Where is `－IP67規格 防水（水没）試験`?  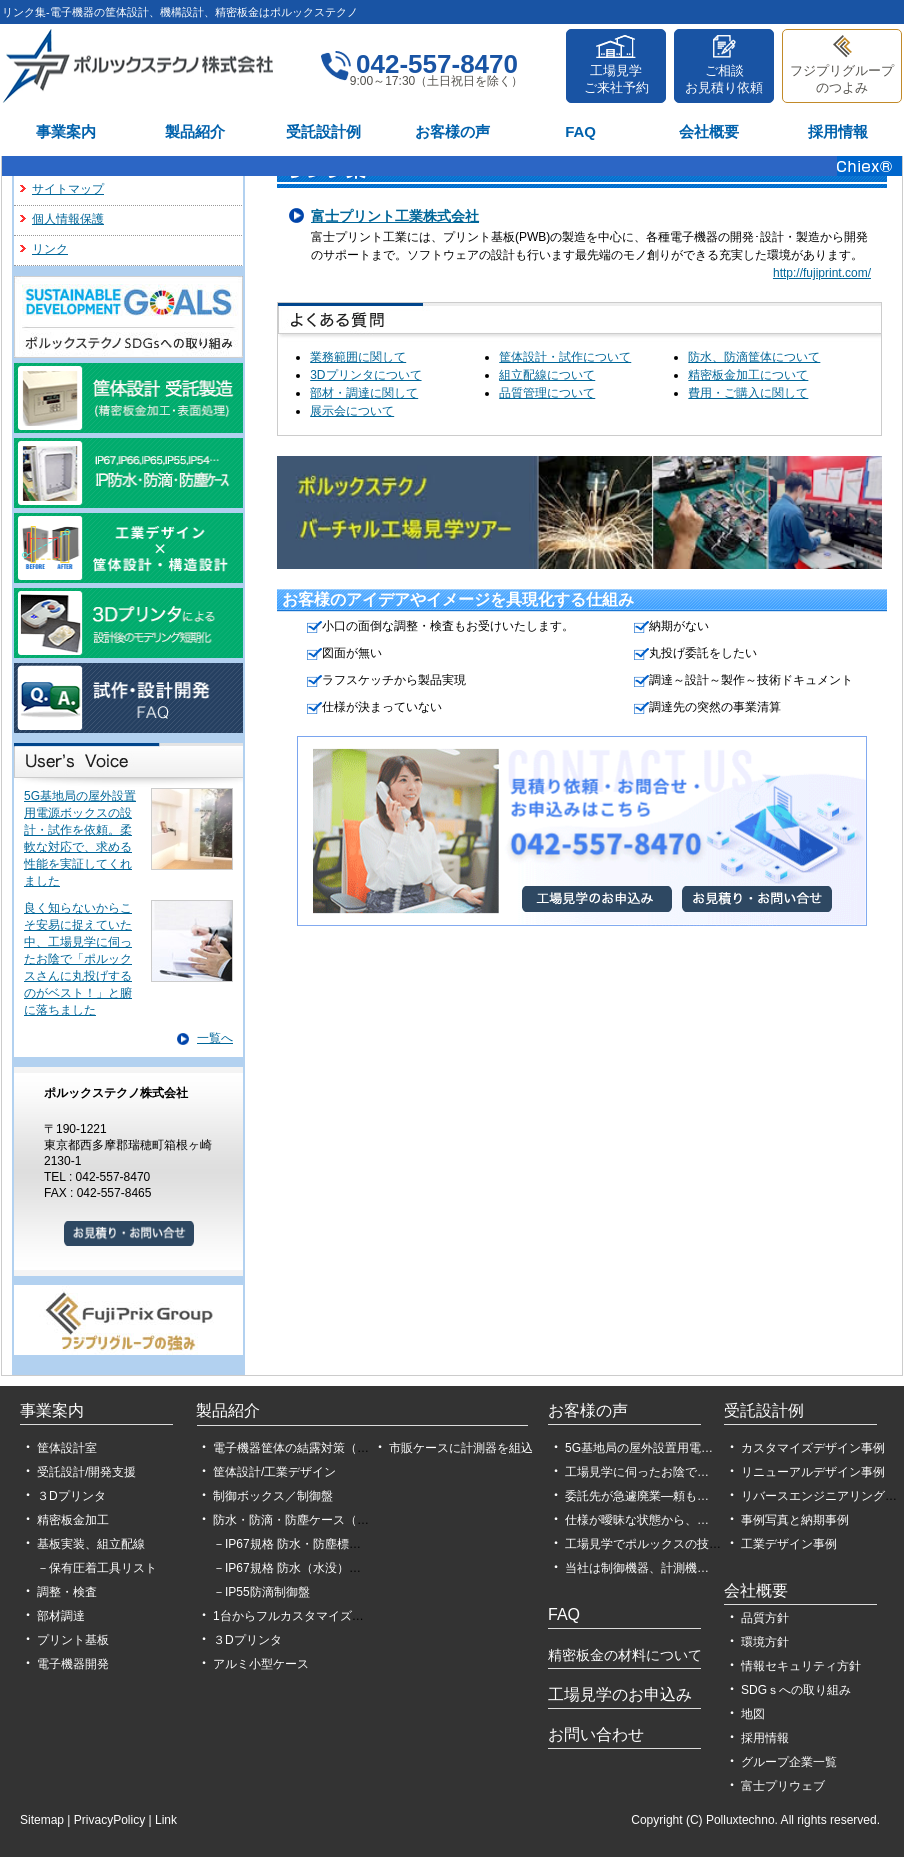
－IP67規格 防水（水没）試験 is located at coordinates (293, 1568).